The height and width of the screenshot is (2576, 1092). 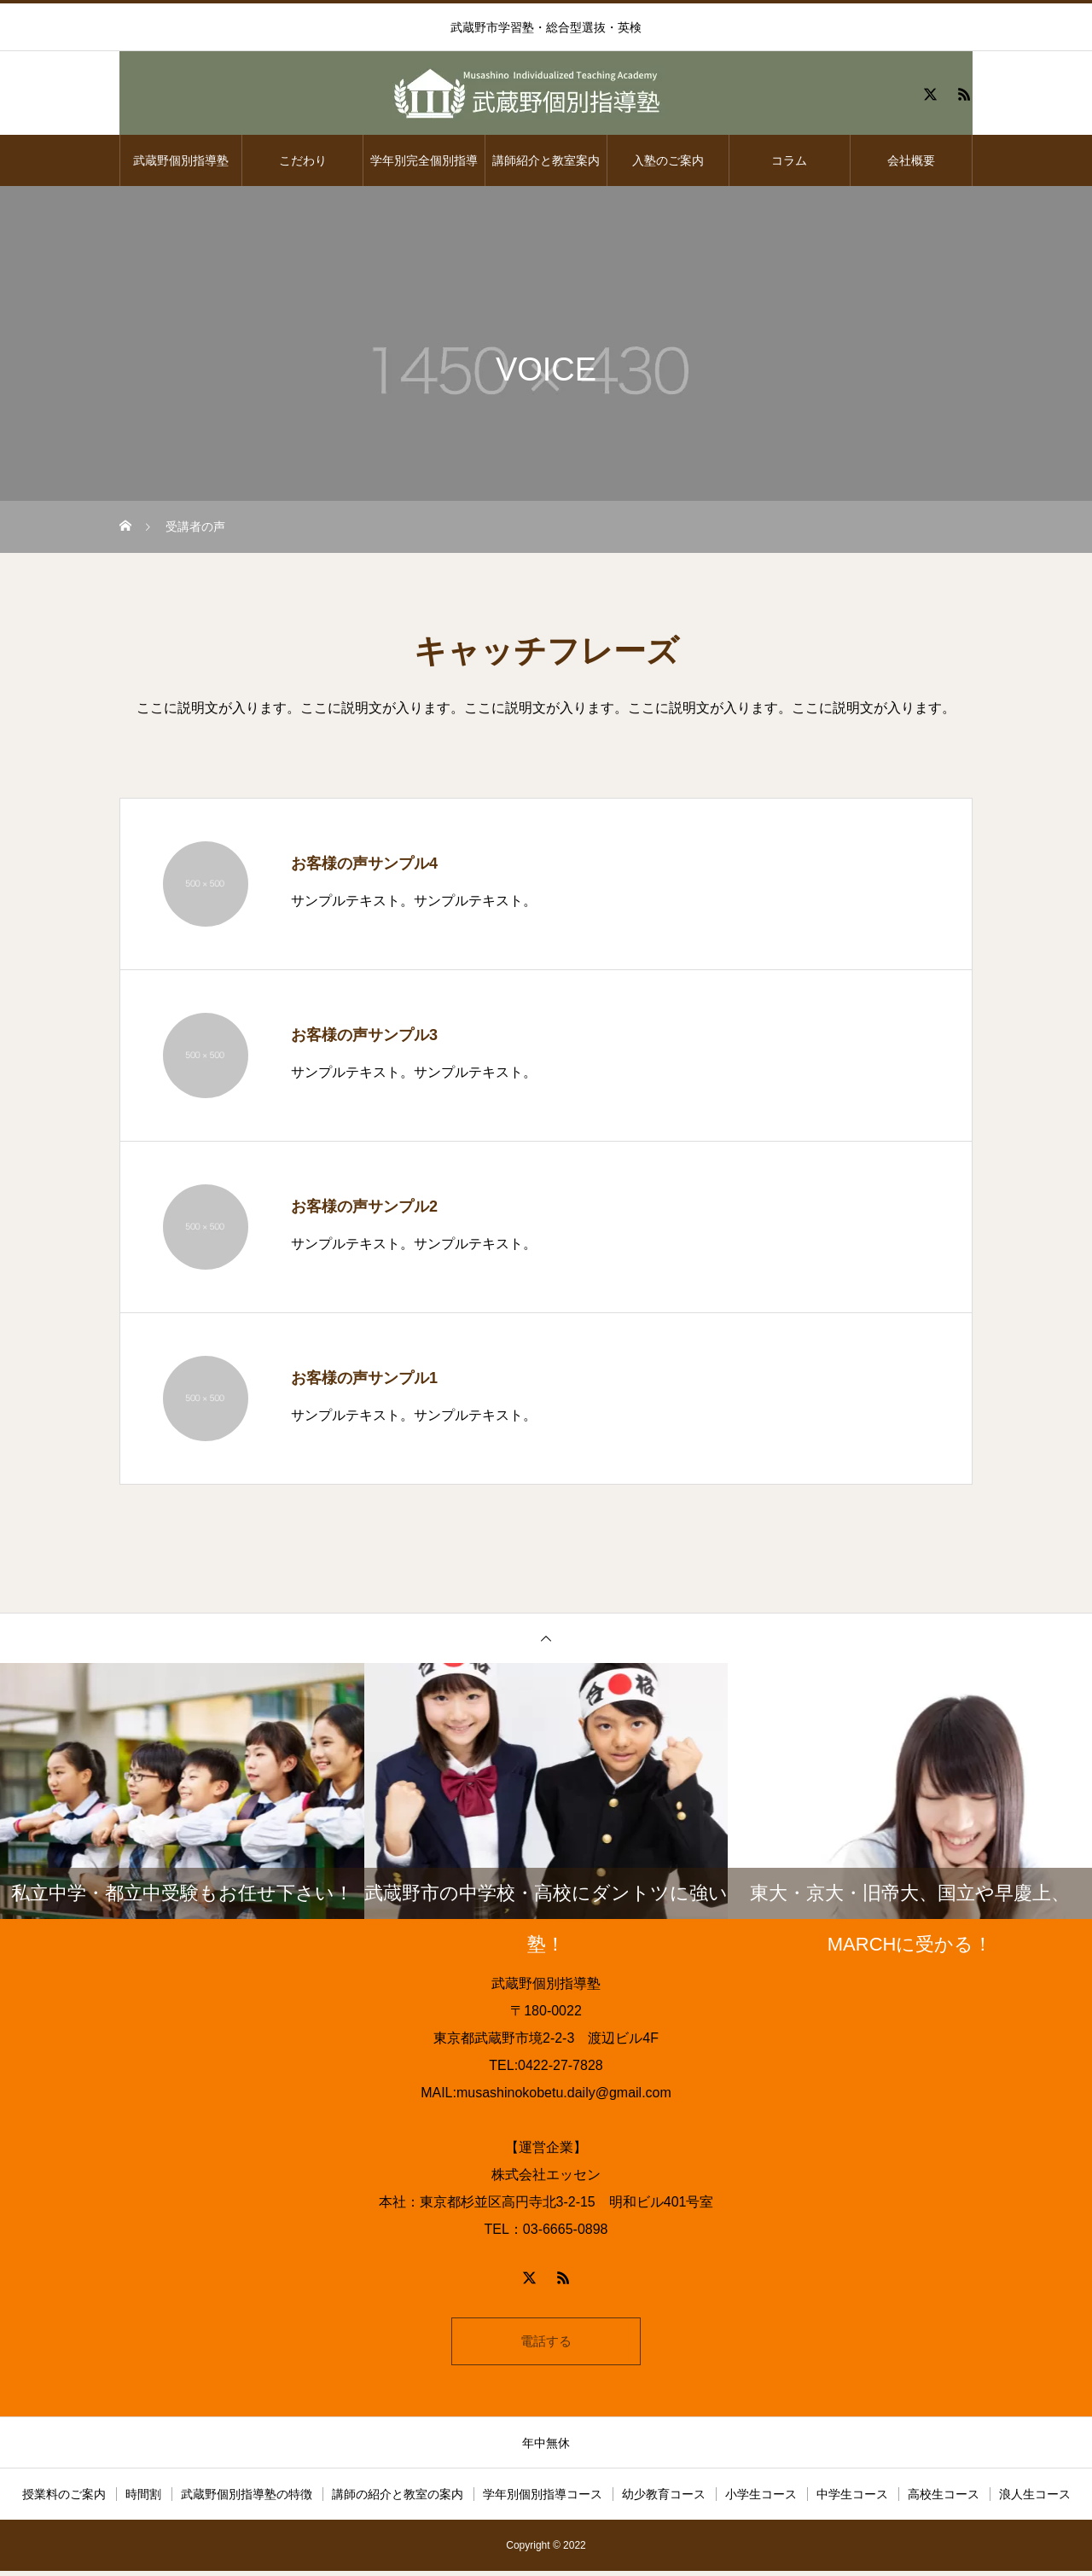 I want to click on 講師の紹介と教室の案内, so click(x=397, y=2499).